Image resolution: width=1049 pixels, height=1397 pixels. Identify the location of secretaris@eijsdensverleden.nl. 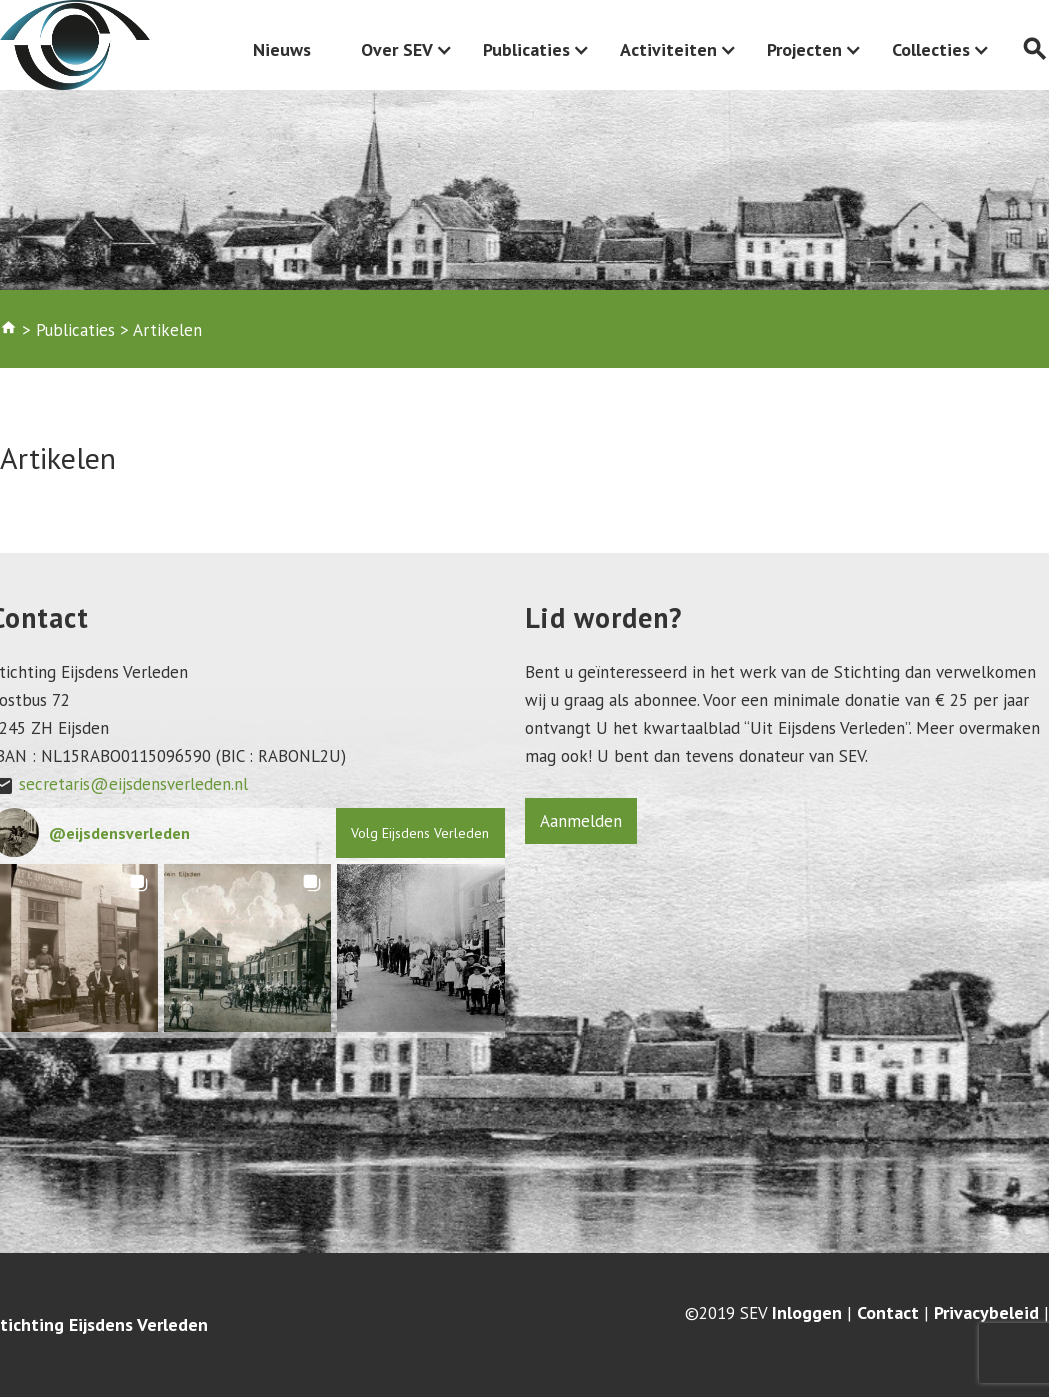
(133, 784).